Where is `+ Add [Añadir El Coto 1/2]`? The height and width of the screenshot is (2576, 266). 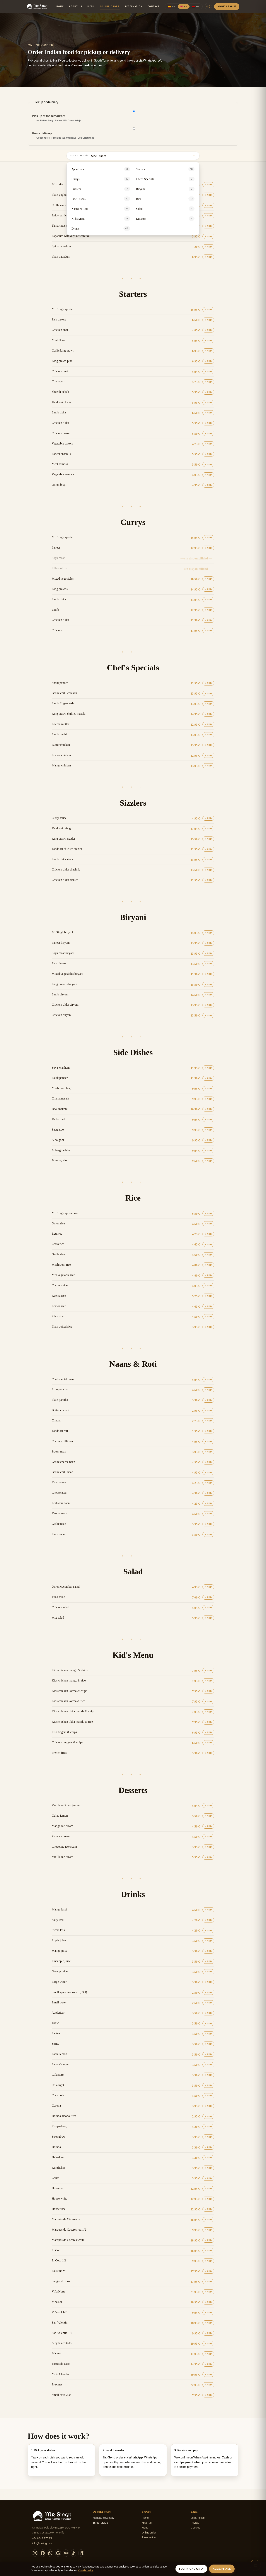
+ Add [Añadir El Coto 1/2] is located at coordinates (208, 2261).